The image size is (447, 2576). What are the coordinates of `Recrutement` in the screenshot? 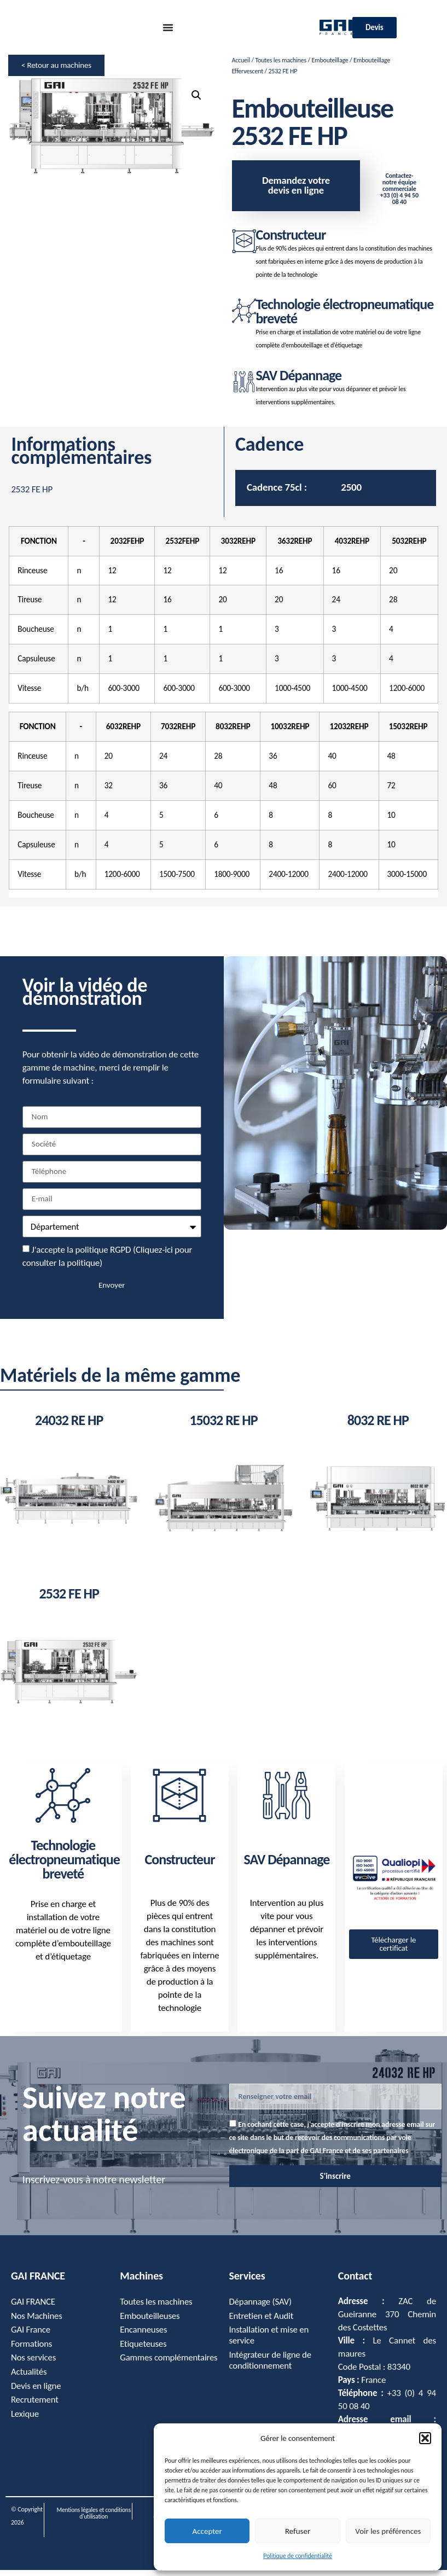 It's located at (35, 2408).